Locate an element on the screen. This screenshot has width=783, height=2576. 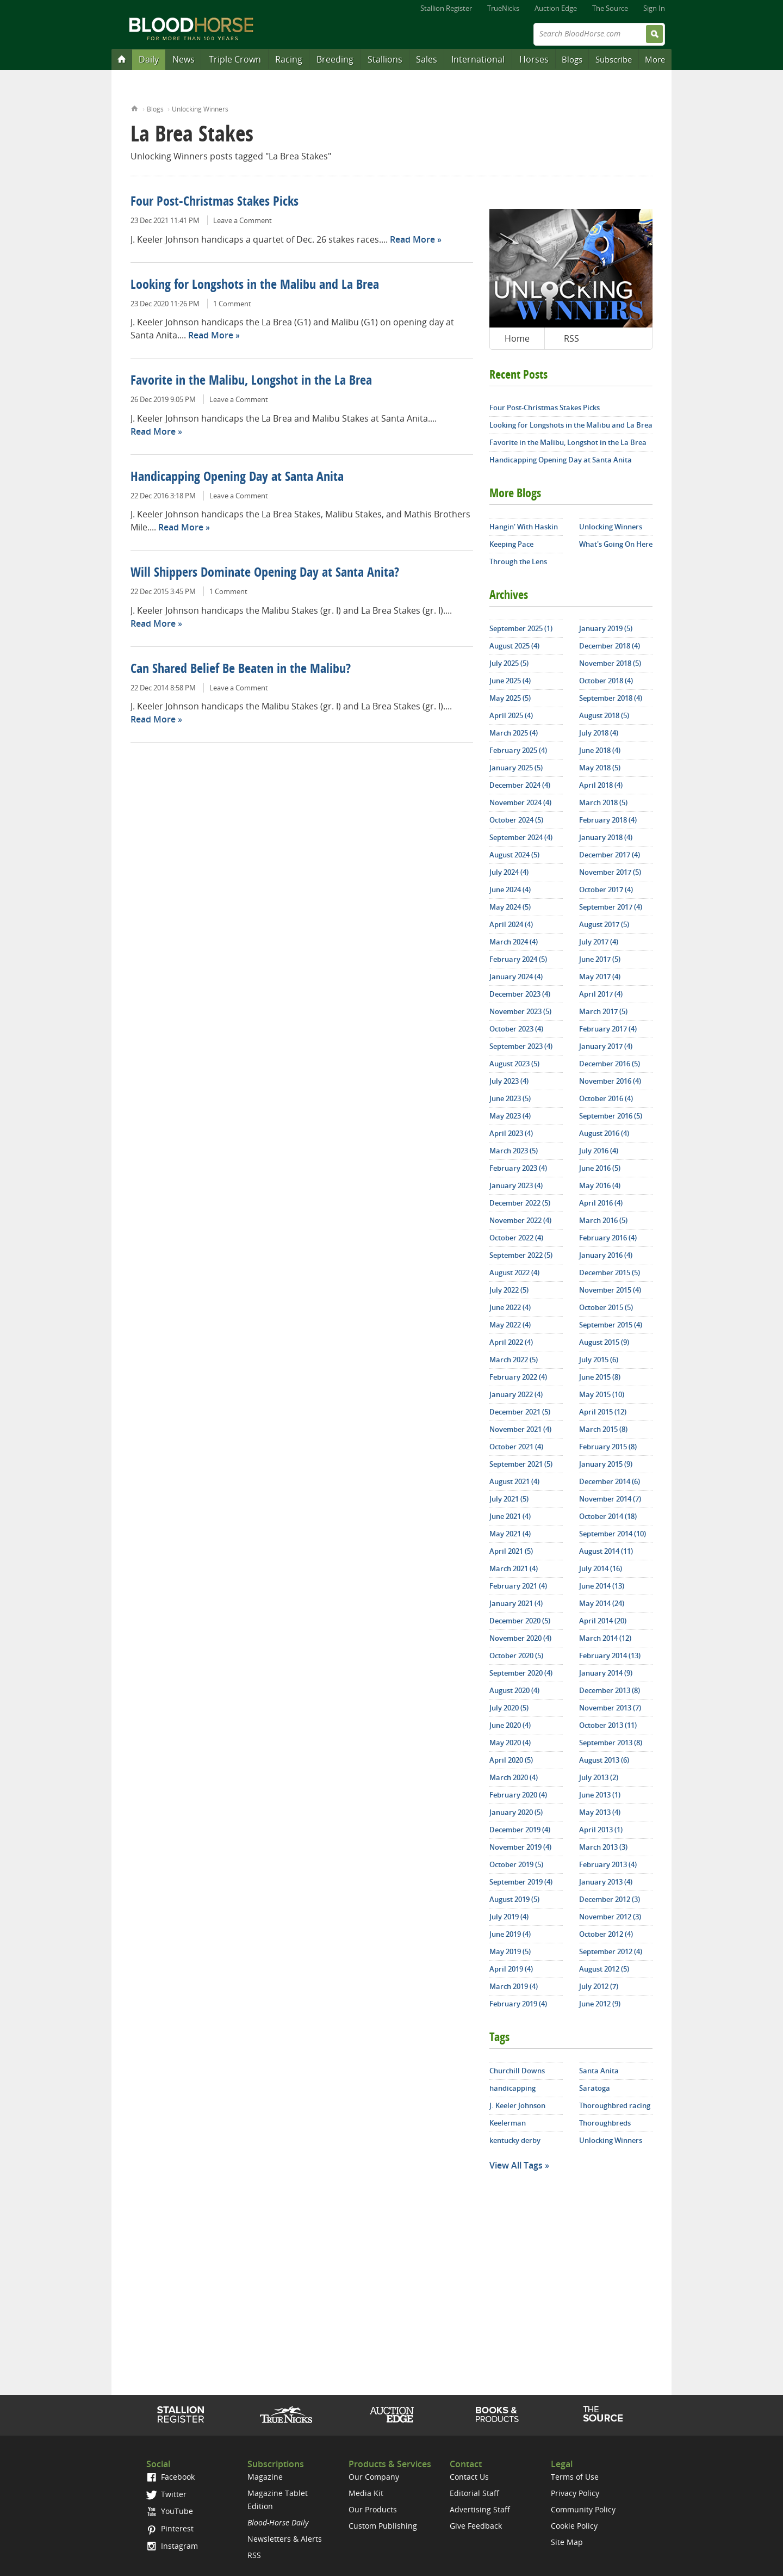
August 2013 (6) is located at coordinates (604, 1760).